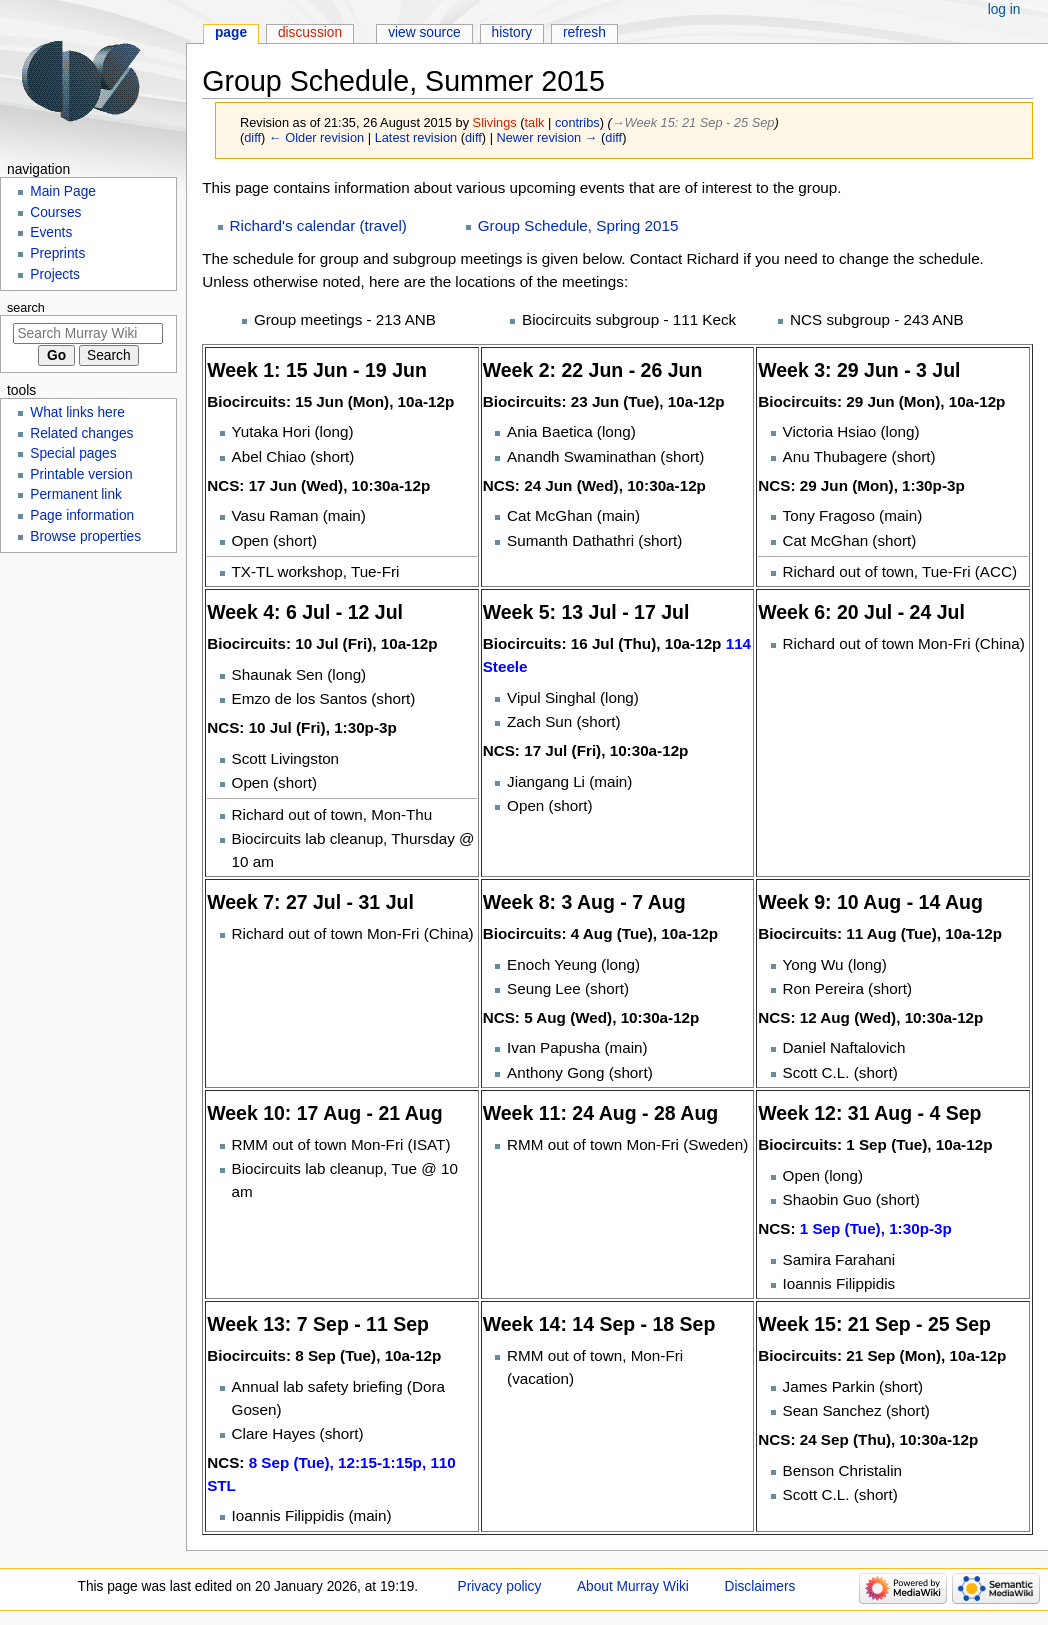 The image size is (1048, 1625). I want to click on Special pages, so click(73, 453).